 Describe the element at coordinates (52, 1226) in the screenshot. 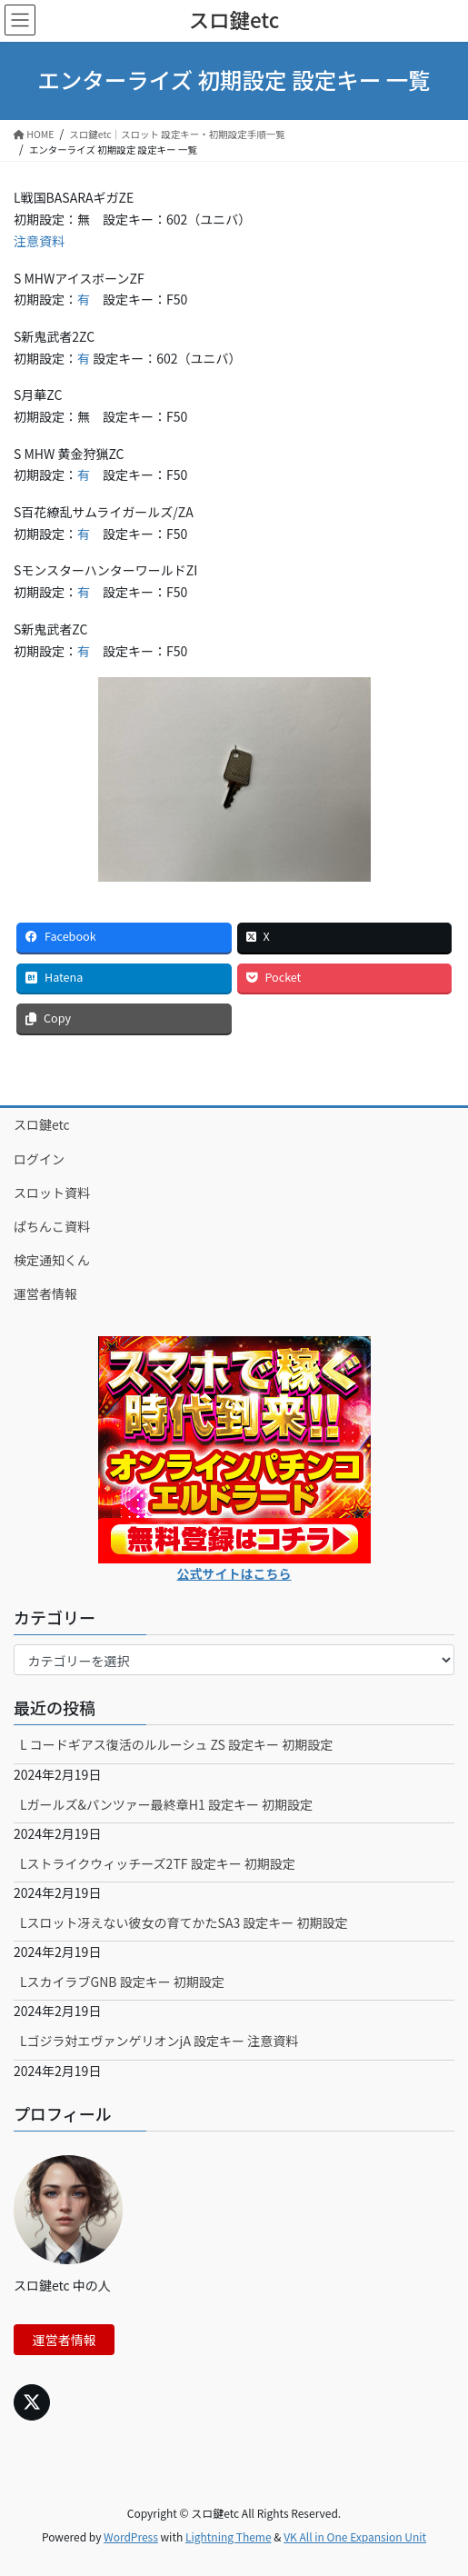

I see `ぱちんこ資料` at that location.